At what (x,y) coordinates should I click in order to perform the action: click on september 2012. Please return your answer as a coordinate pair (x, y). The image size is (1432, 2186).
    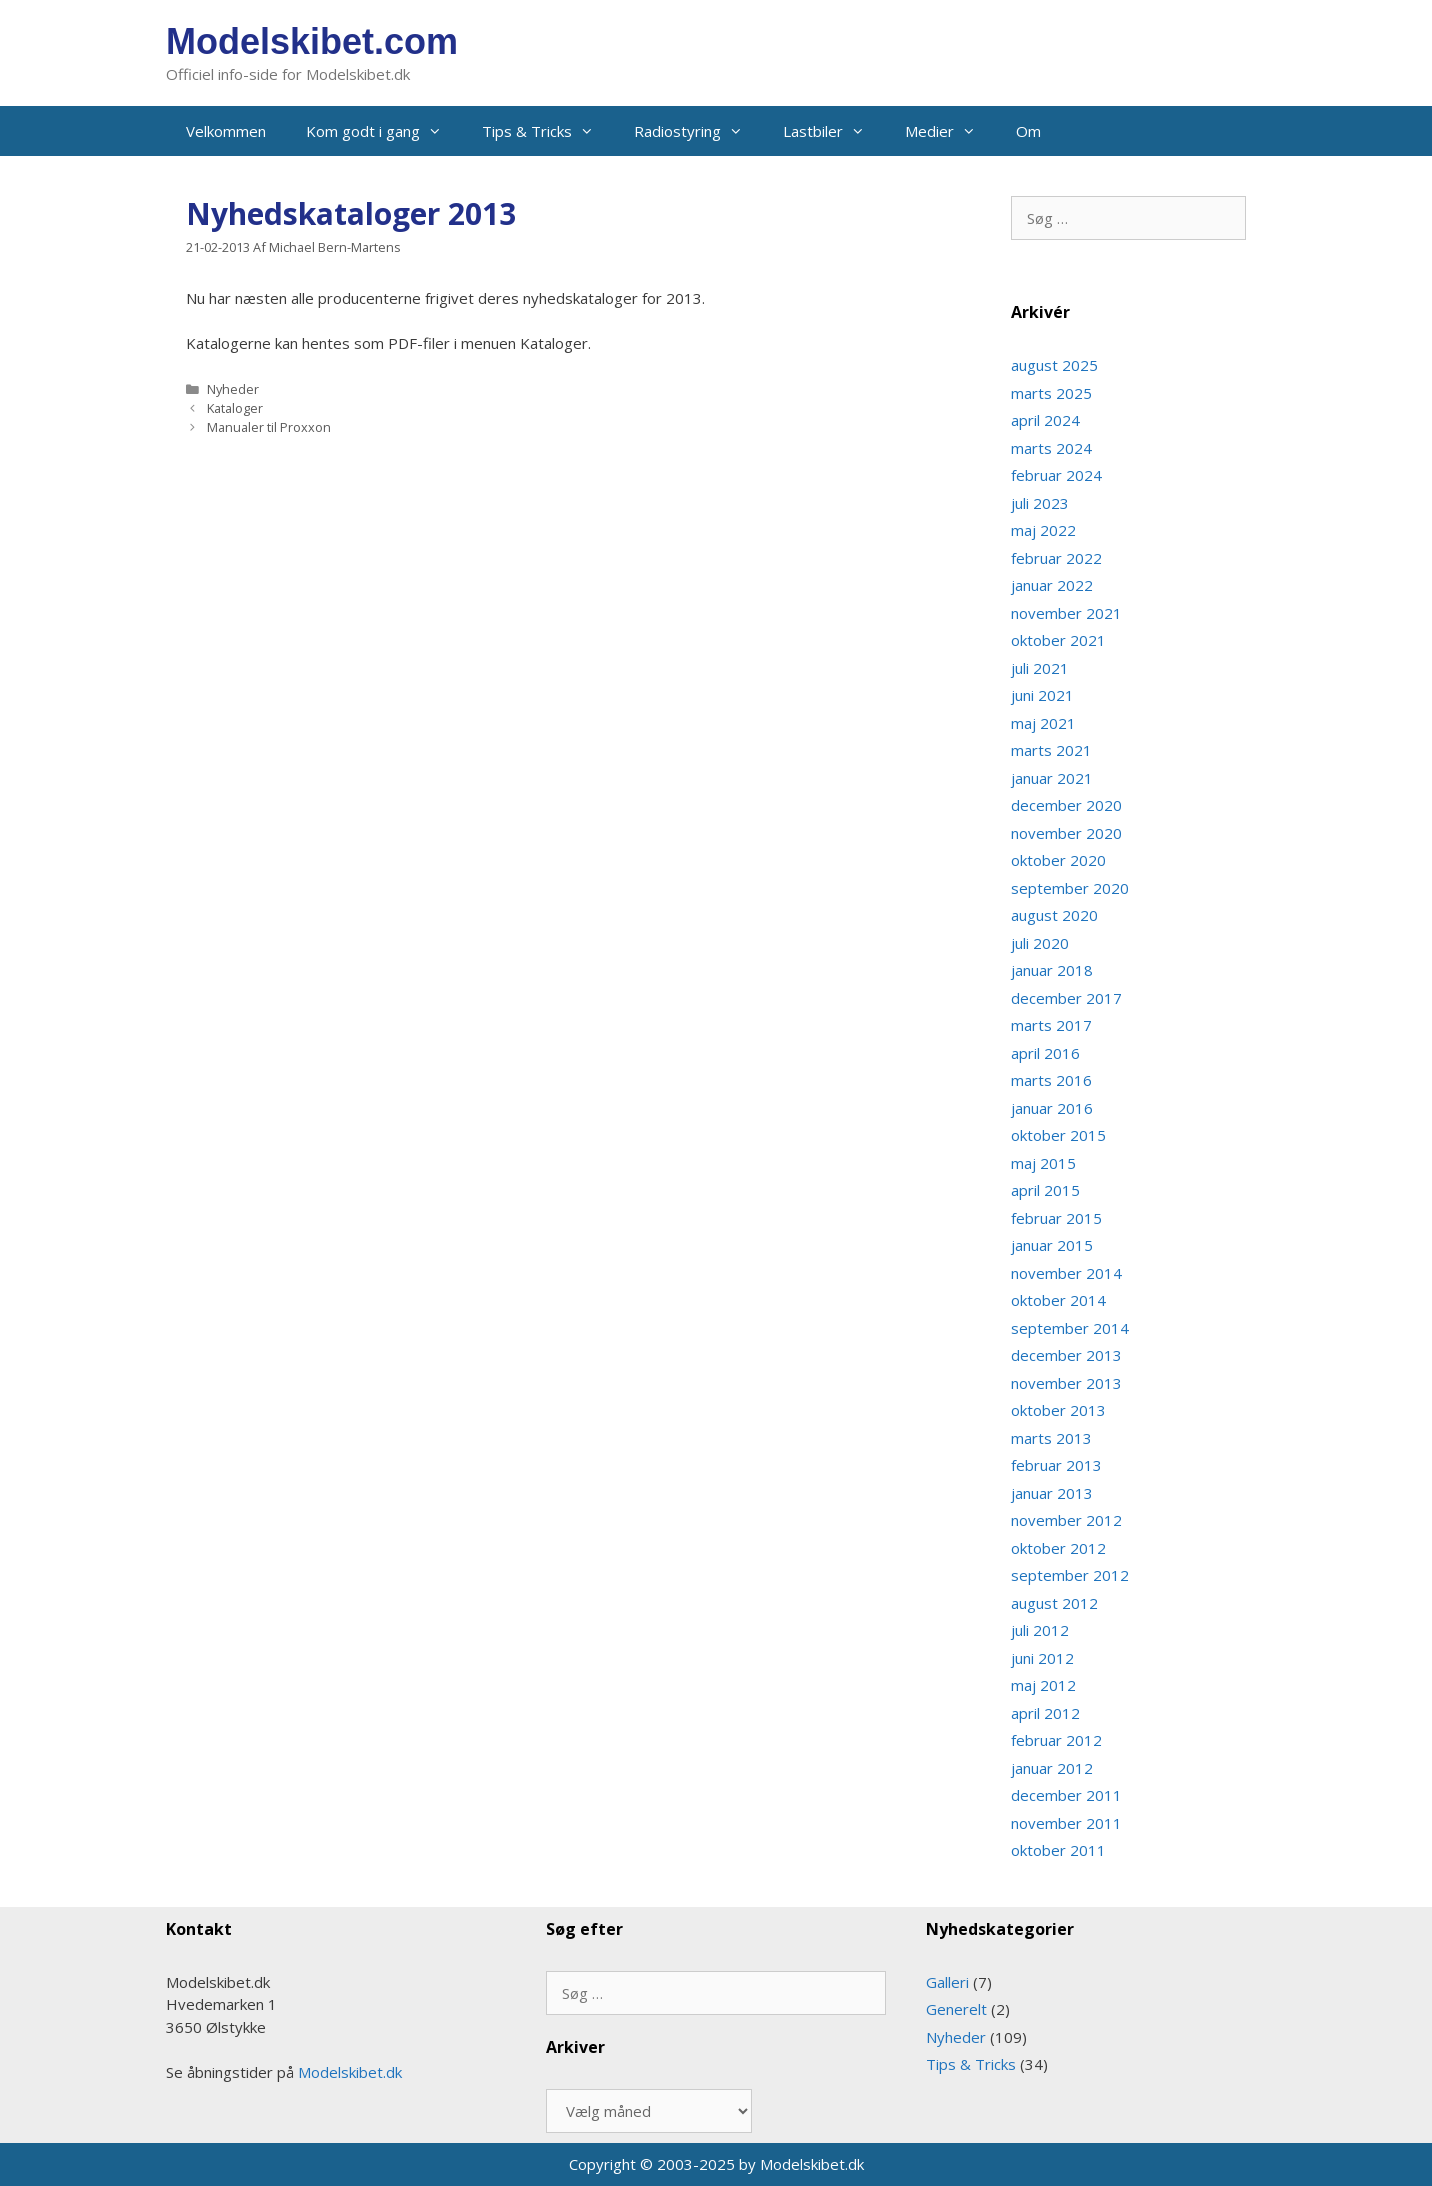
    Looking at the image, I should click on (1070, 1575).